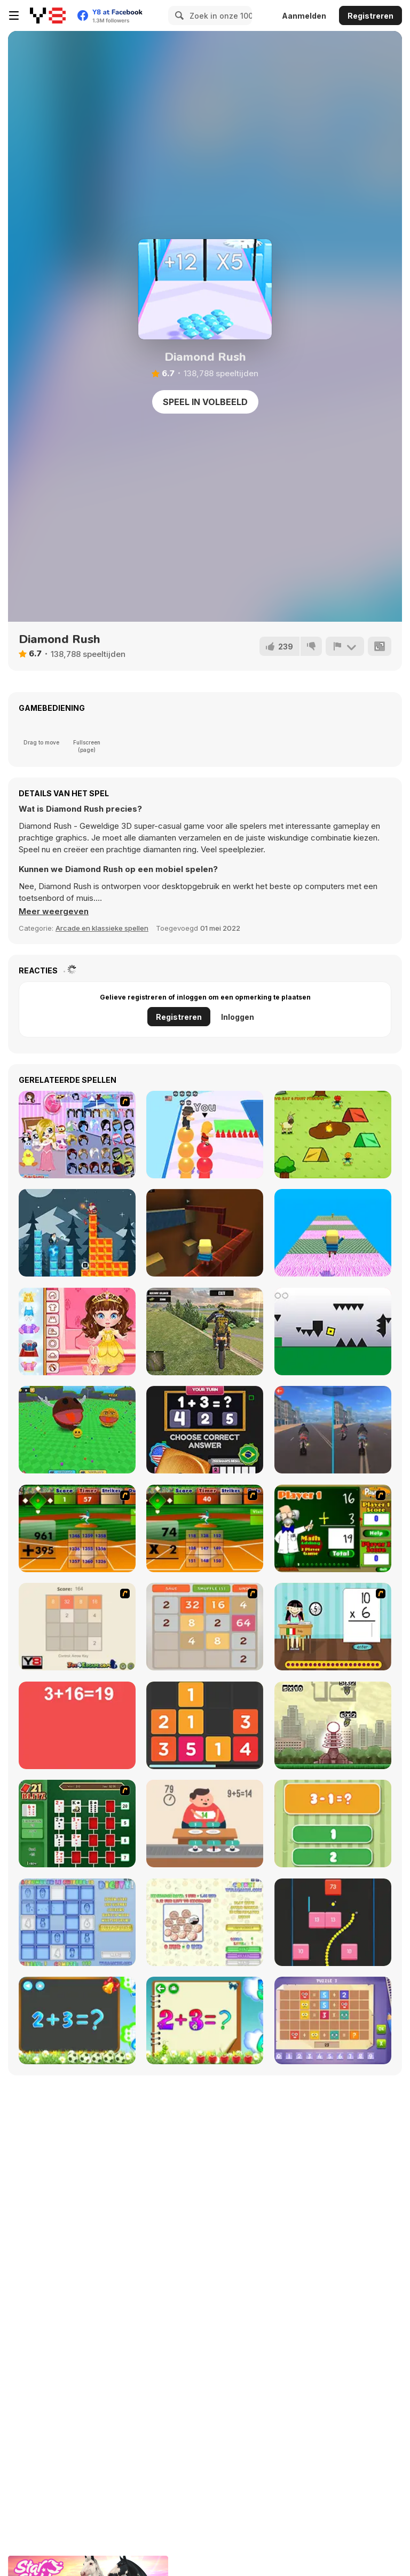 Image resolution: width=410 pixels, height=2576 pixels. Describe the element at coordinates (177, 15) in the screenshot. I see `[Search]` at that location.